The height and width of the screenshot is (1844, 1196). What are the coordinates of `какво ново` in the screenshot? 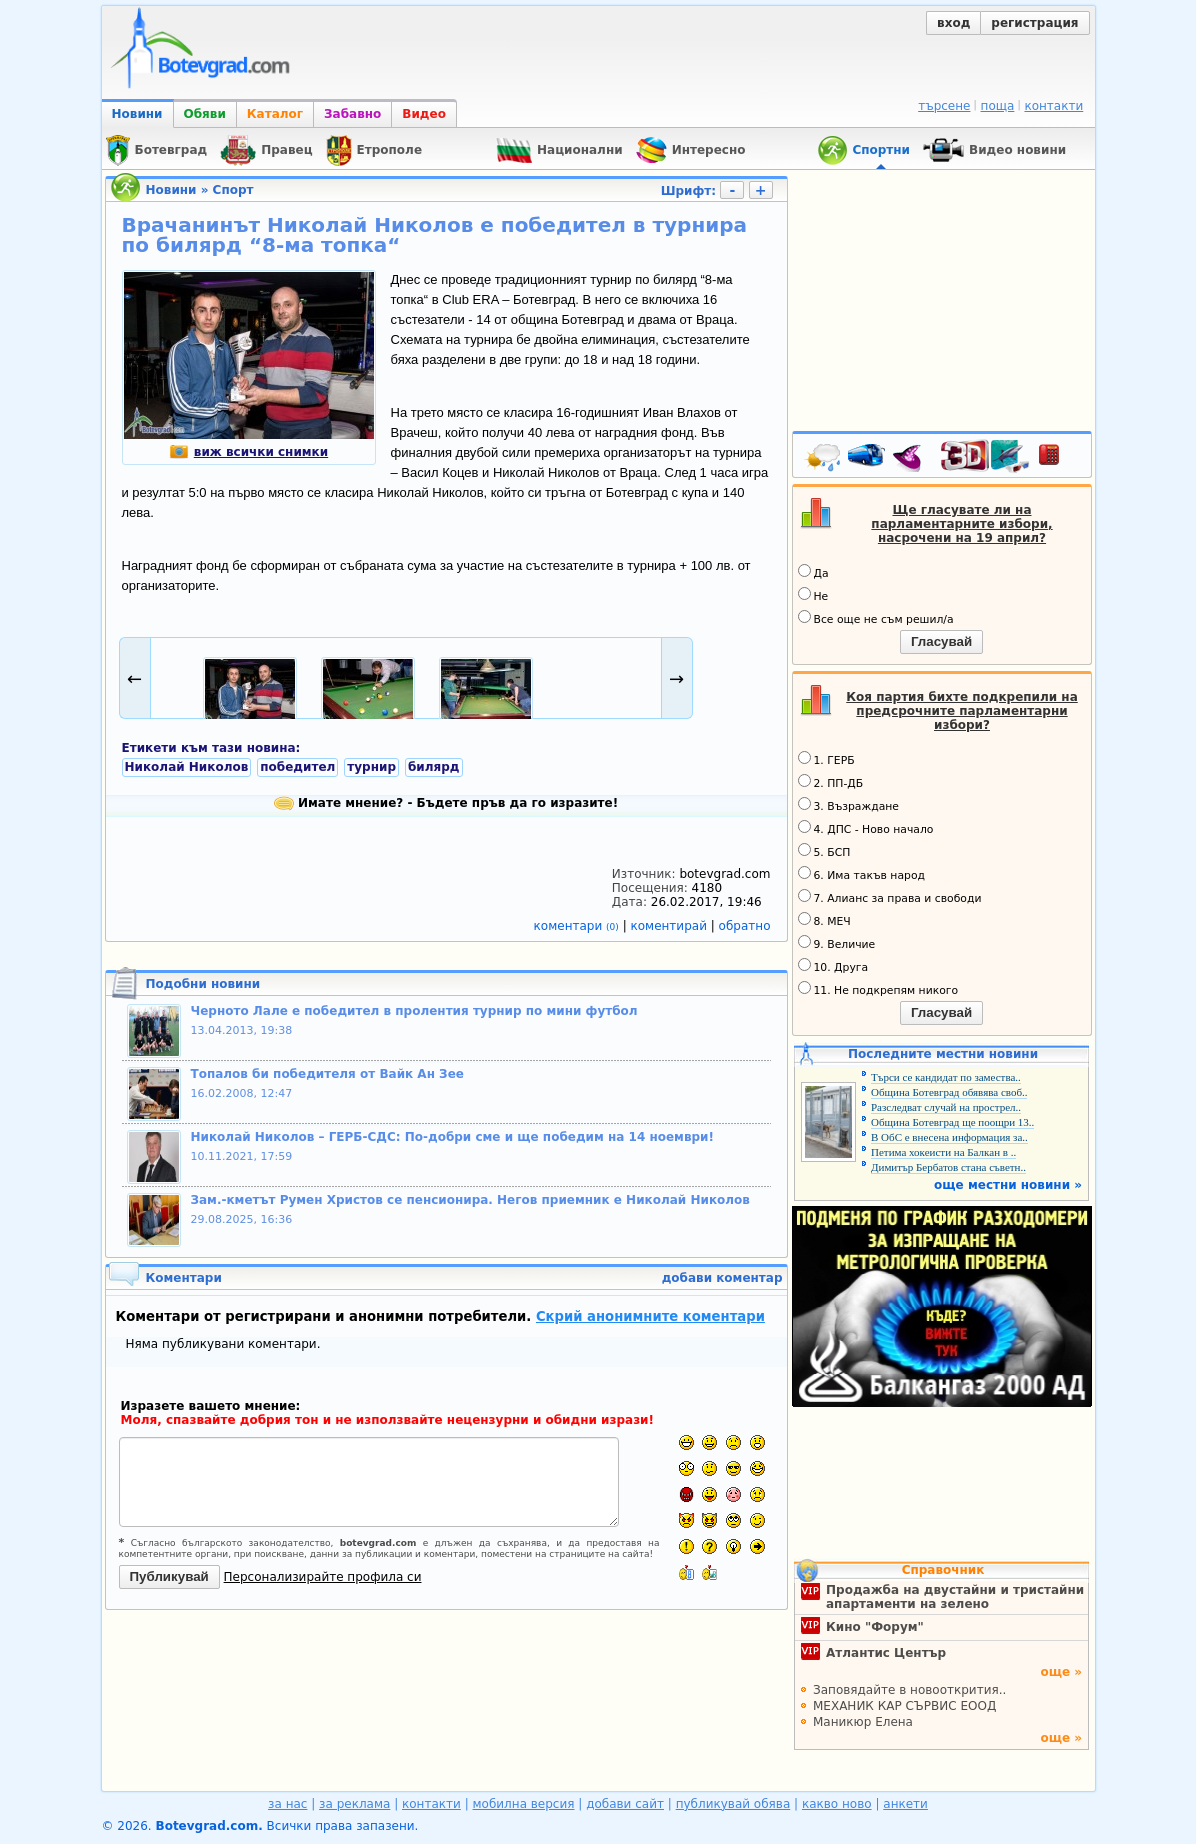 It's located at (837, 1804).